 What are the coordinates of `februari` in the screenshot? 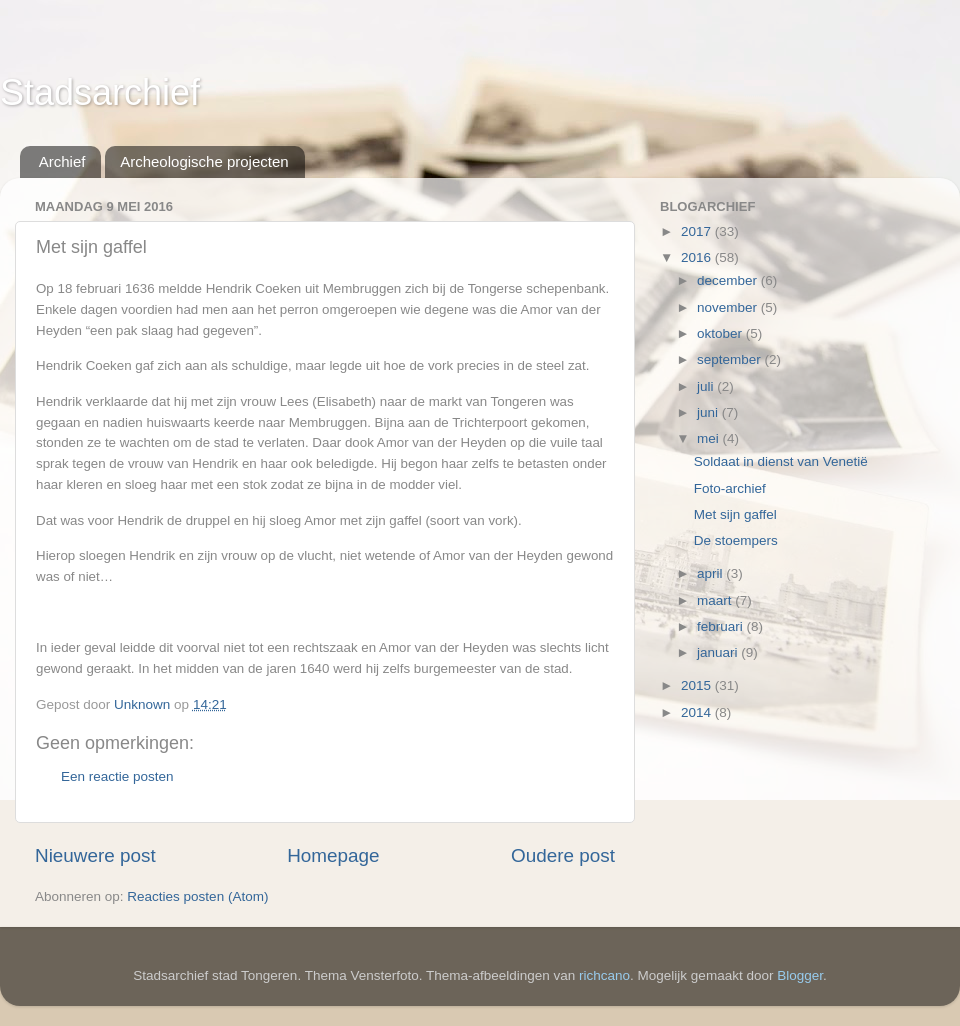 It's located at (722, 626).